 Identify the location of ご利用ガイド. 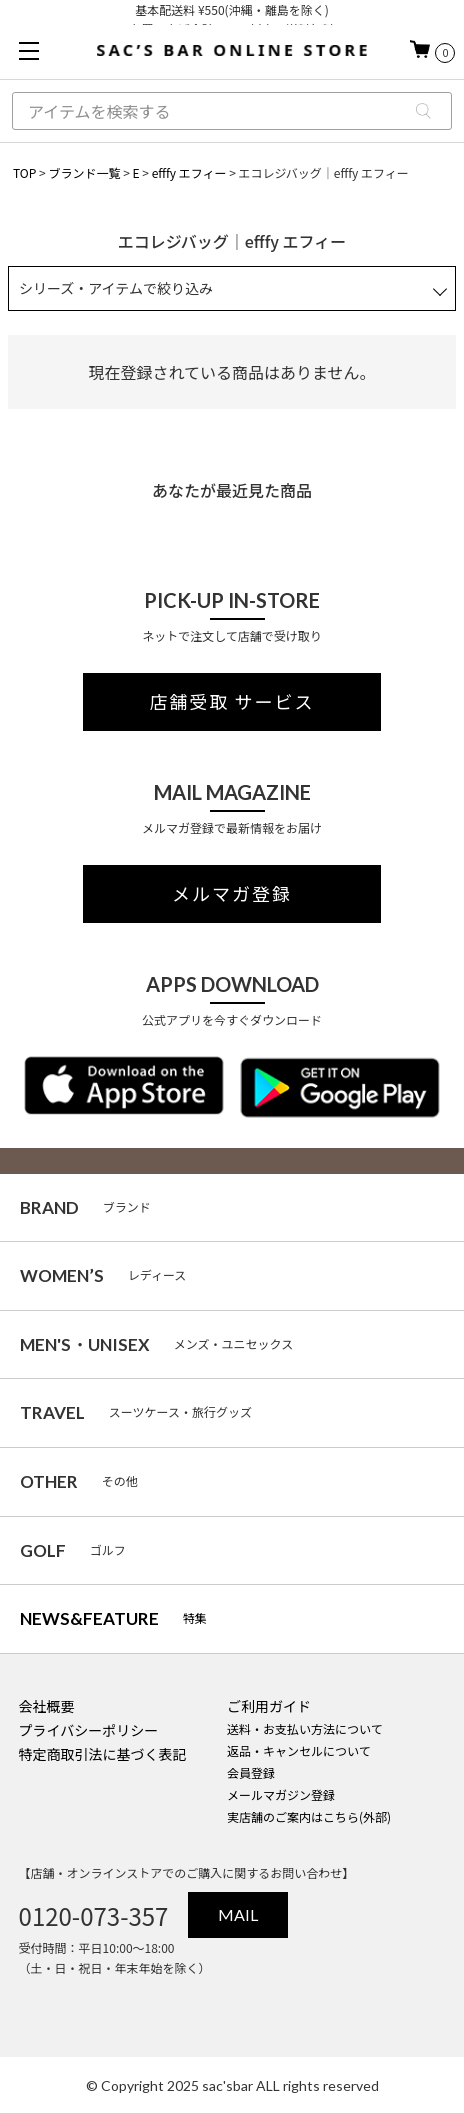
(269, 1706).